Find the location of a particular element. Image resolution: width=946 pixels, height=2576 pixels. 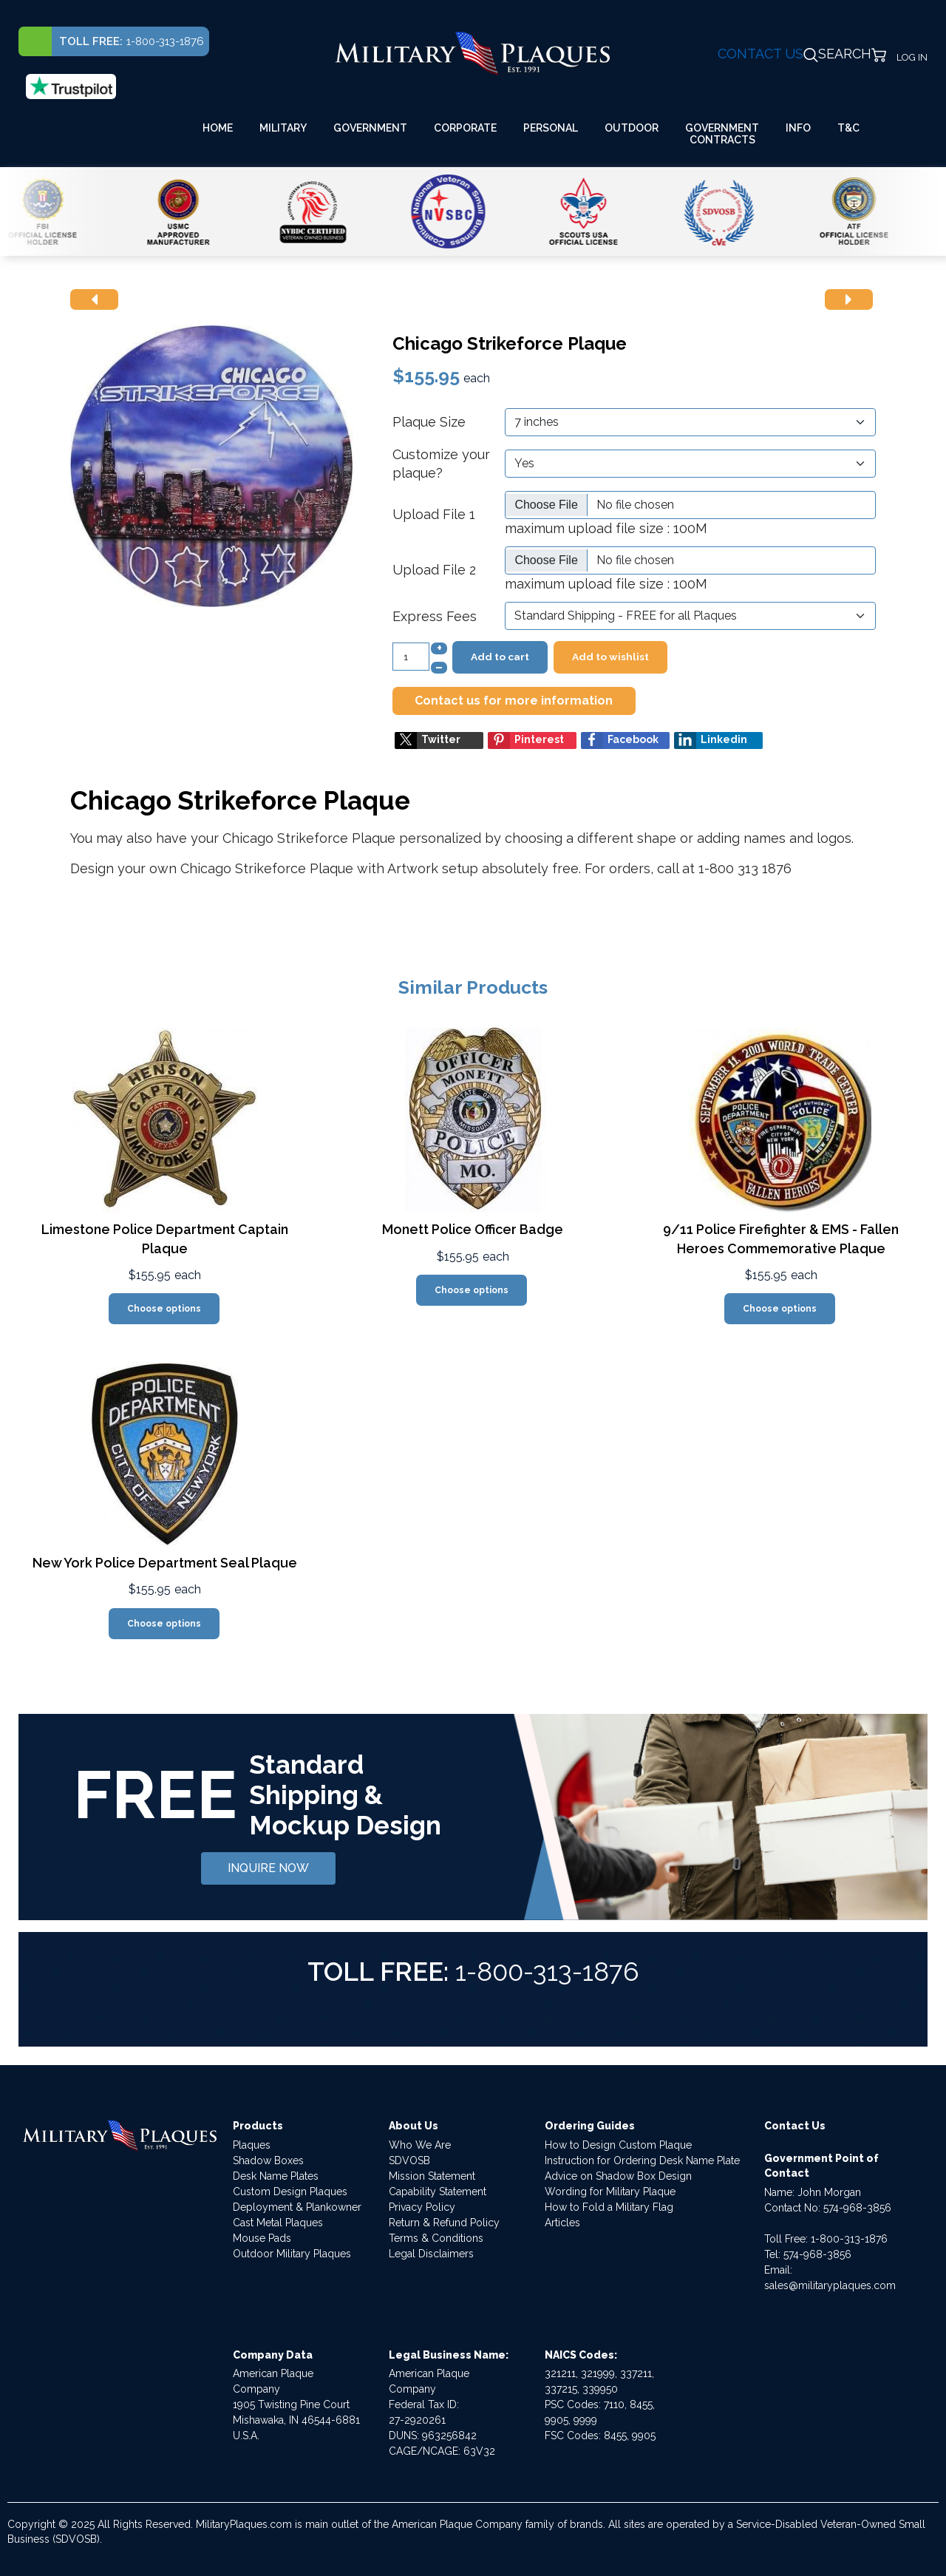

Who We Are is located at coordinates (420, 2145).